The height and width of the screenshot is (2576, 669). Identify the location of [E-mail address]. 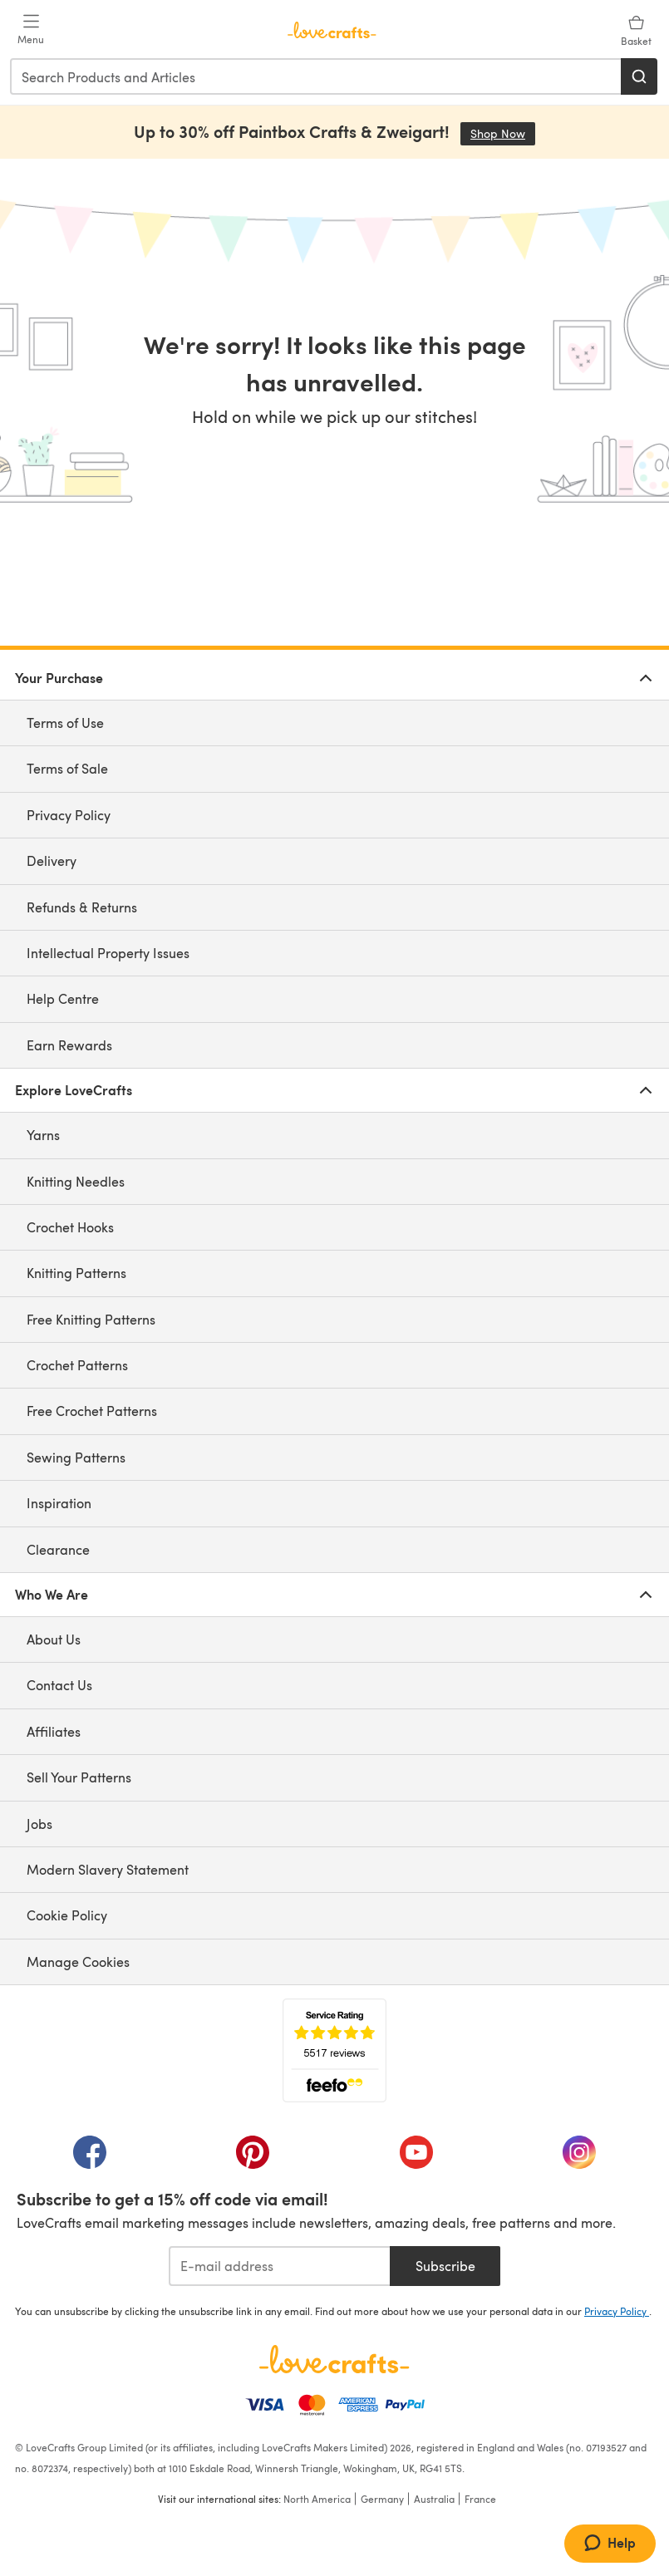
(280, 2266).